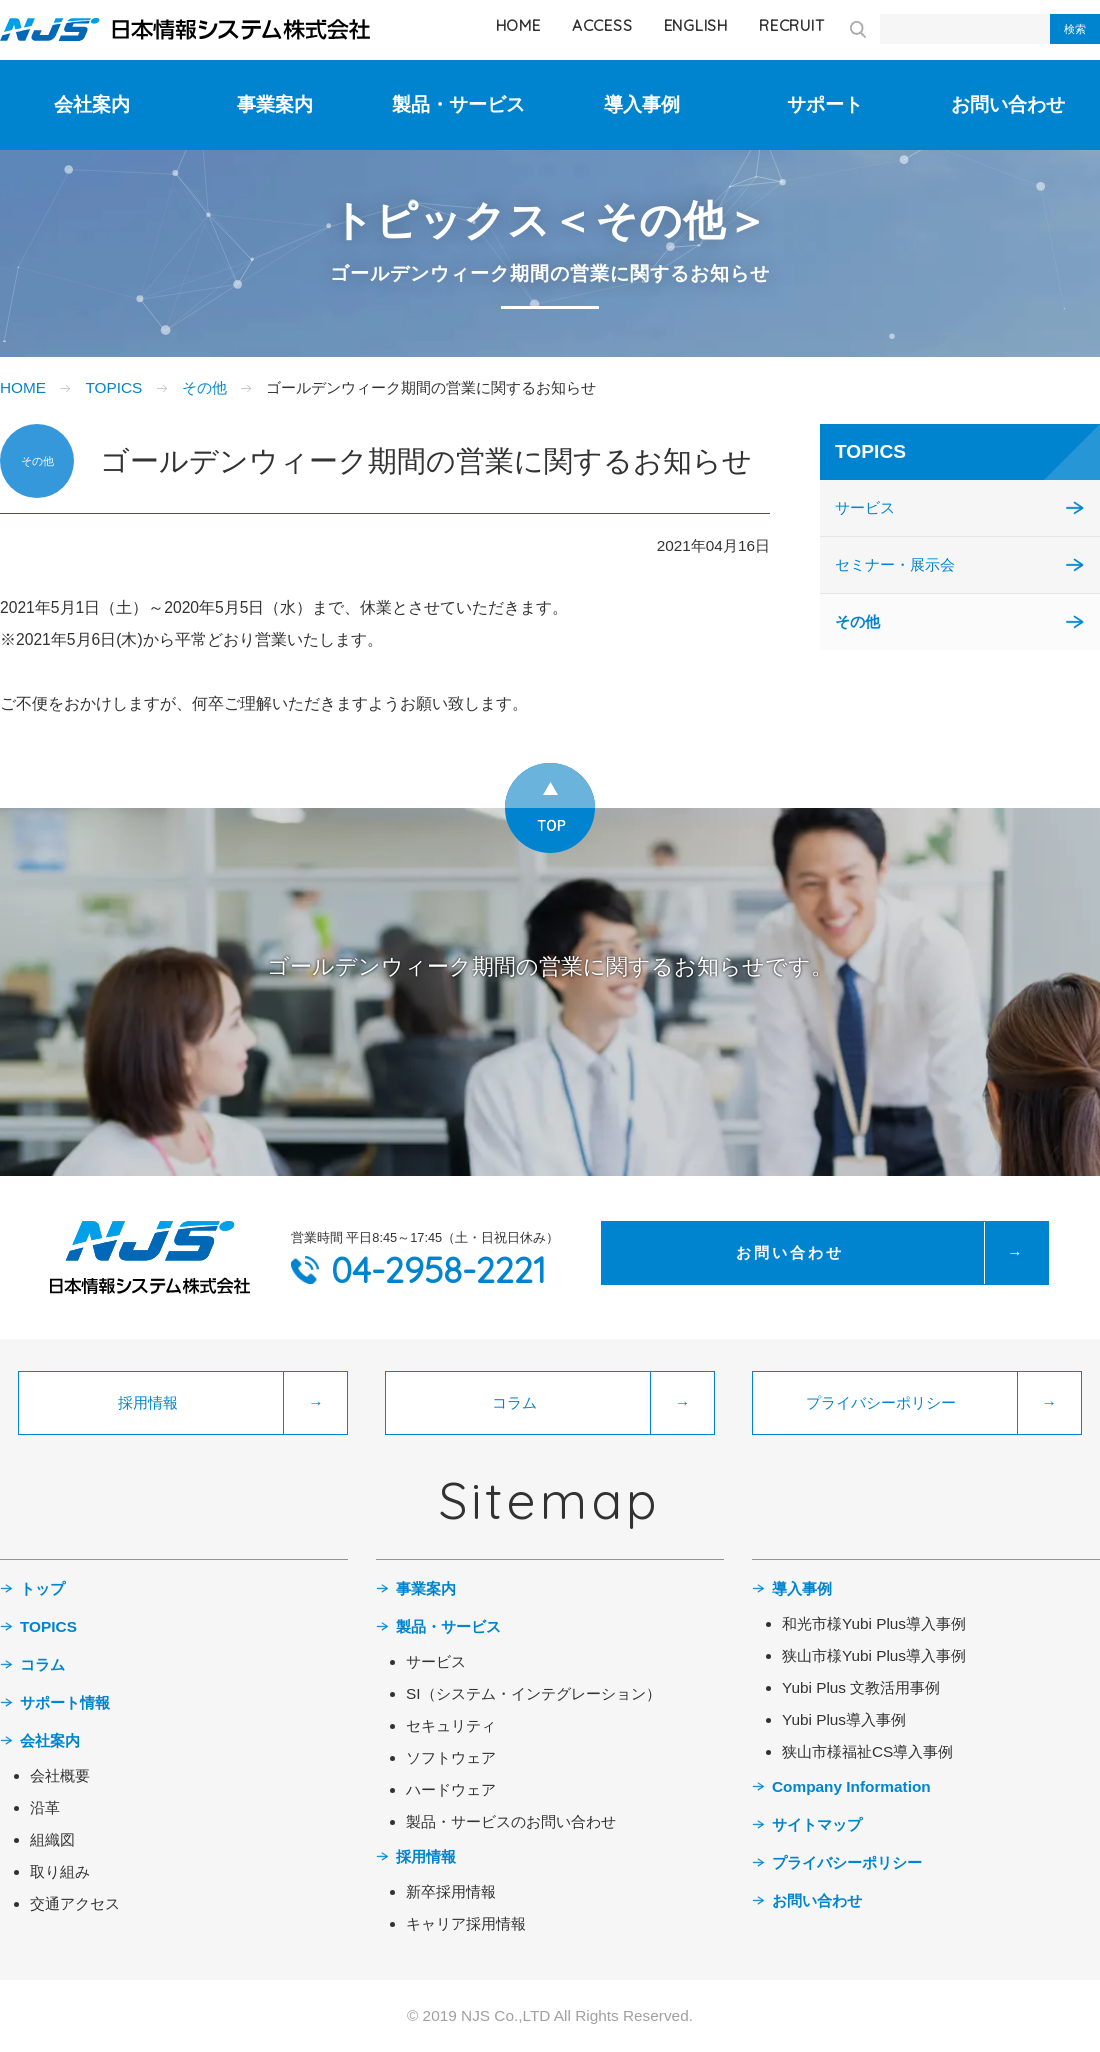 The width and height of the screenshot is (1100, 2052). What do you see at coordinates (451, 1789) in the screenshot?
I see `ハードウェア` at bounding box center [451, 1789].